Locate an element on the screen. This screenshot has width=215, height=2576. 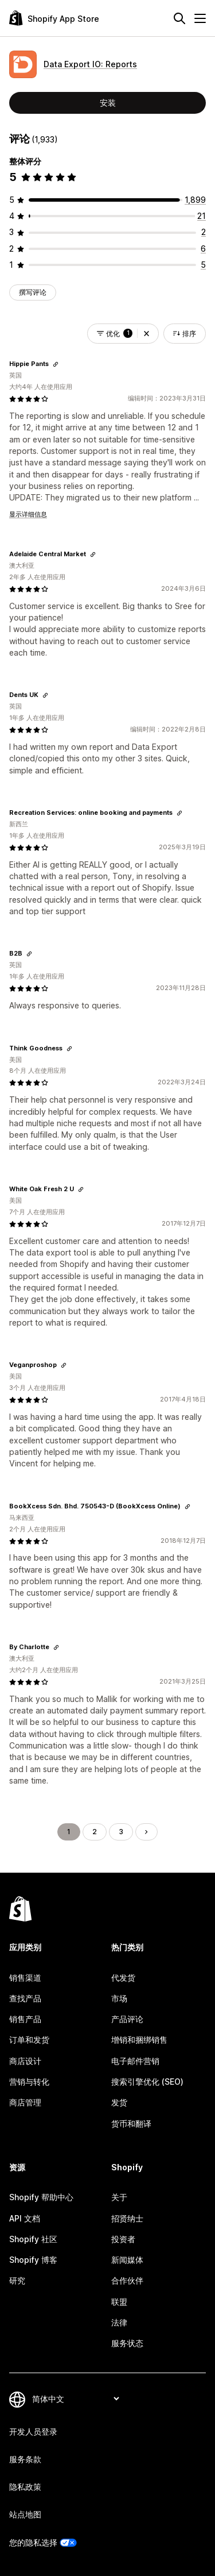
合作伙伴 is located at coordinates (127, 2280).